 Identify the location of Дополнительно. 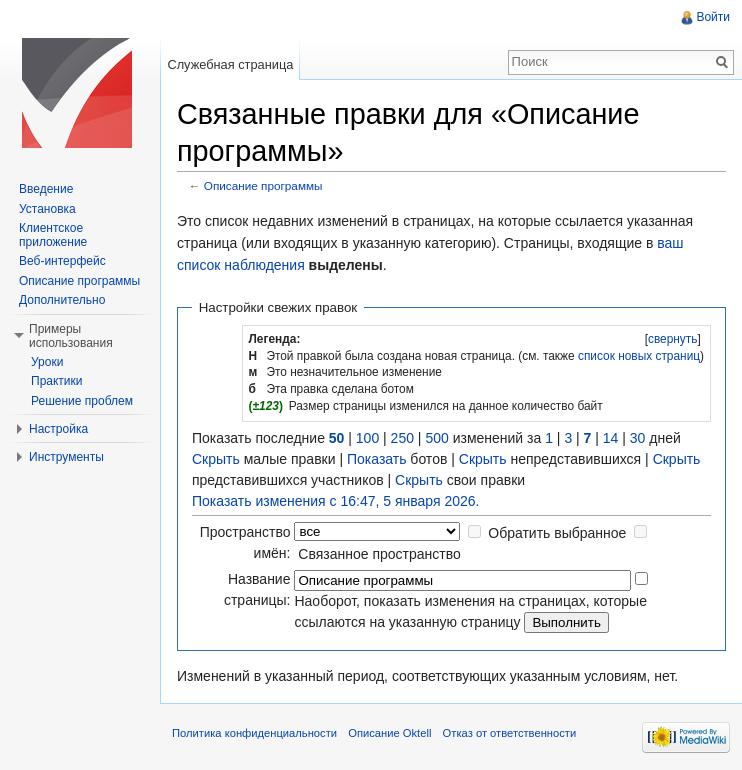
(62, 300).